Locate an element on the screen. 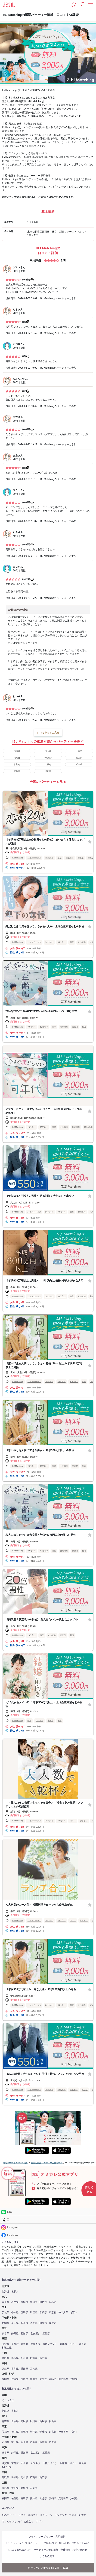 This screenshot has height=2576, width=96. よくある質問 is located at coordinates (47, 2556).